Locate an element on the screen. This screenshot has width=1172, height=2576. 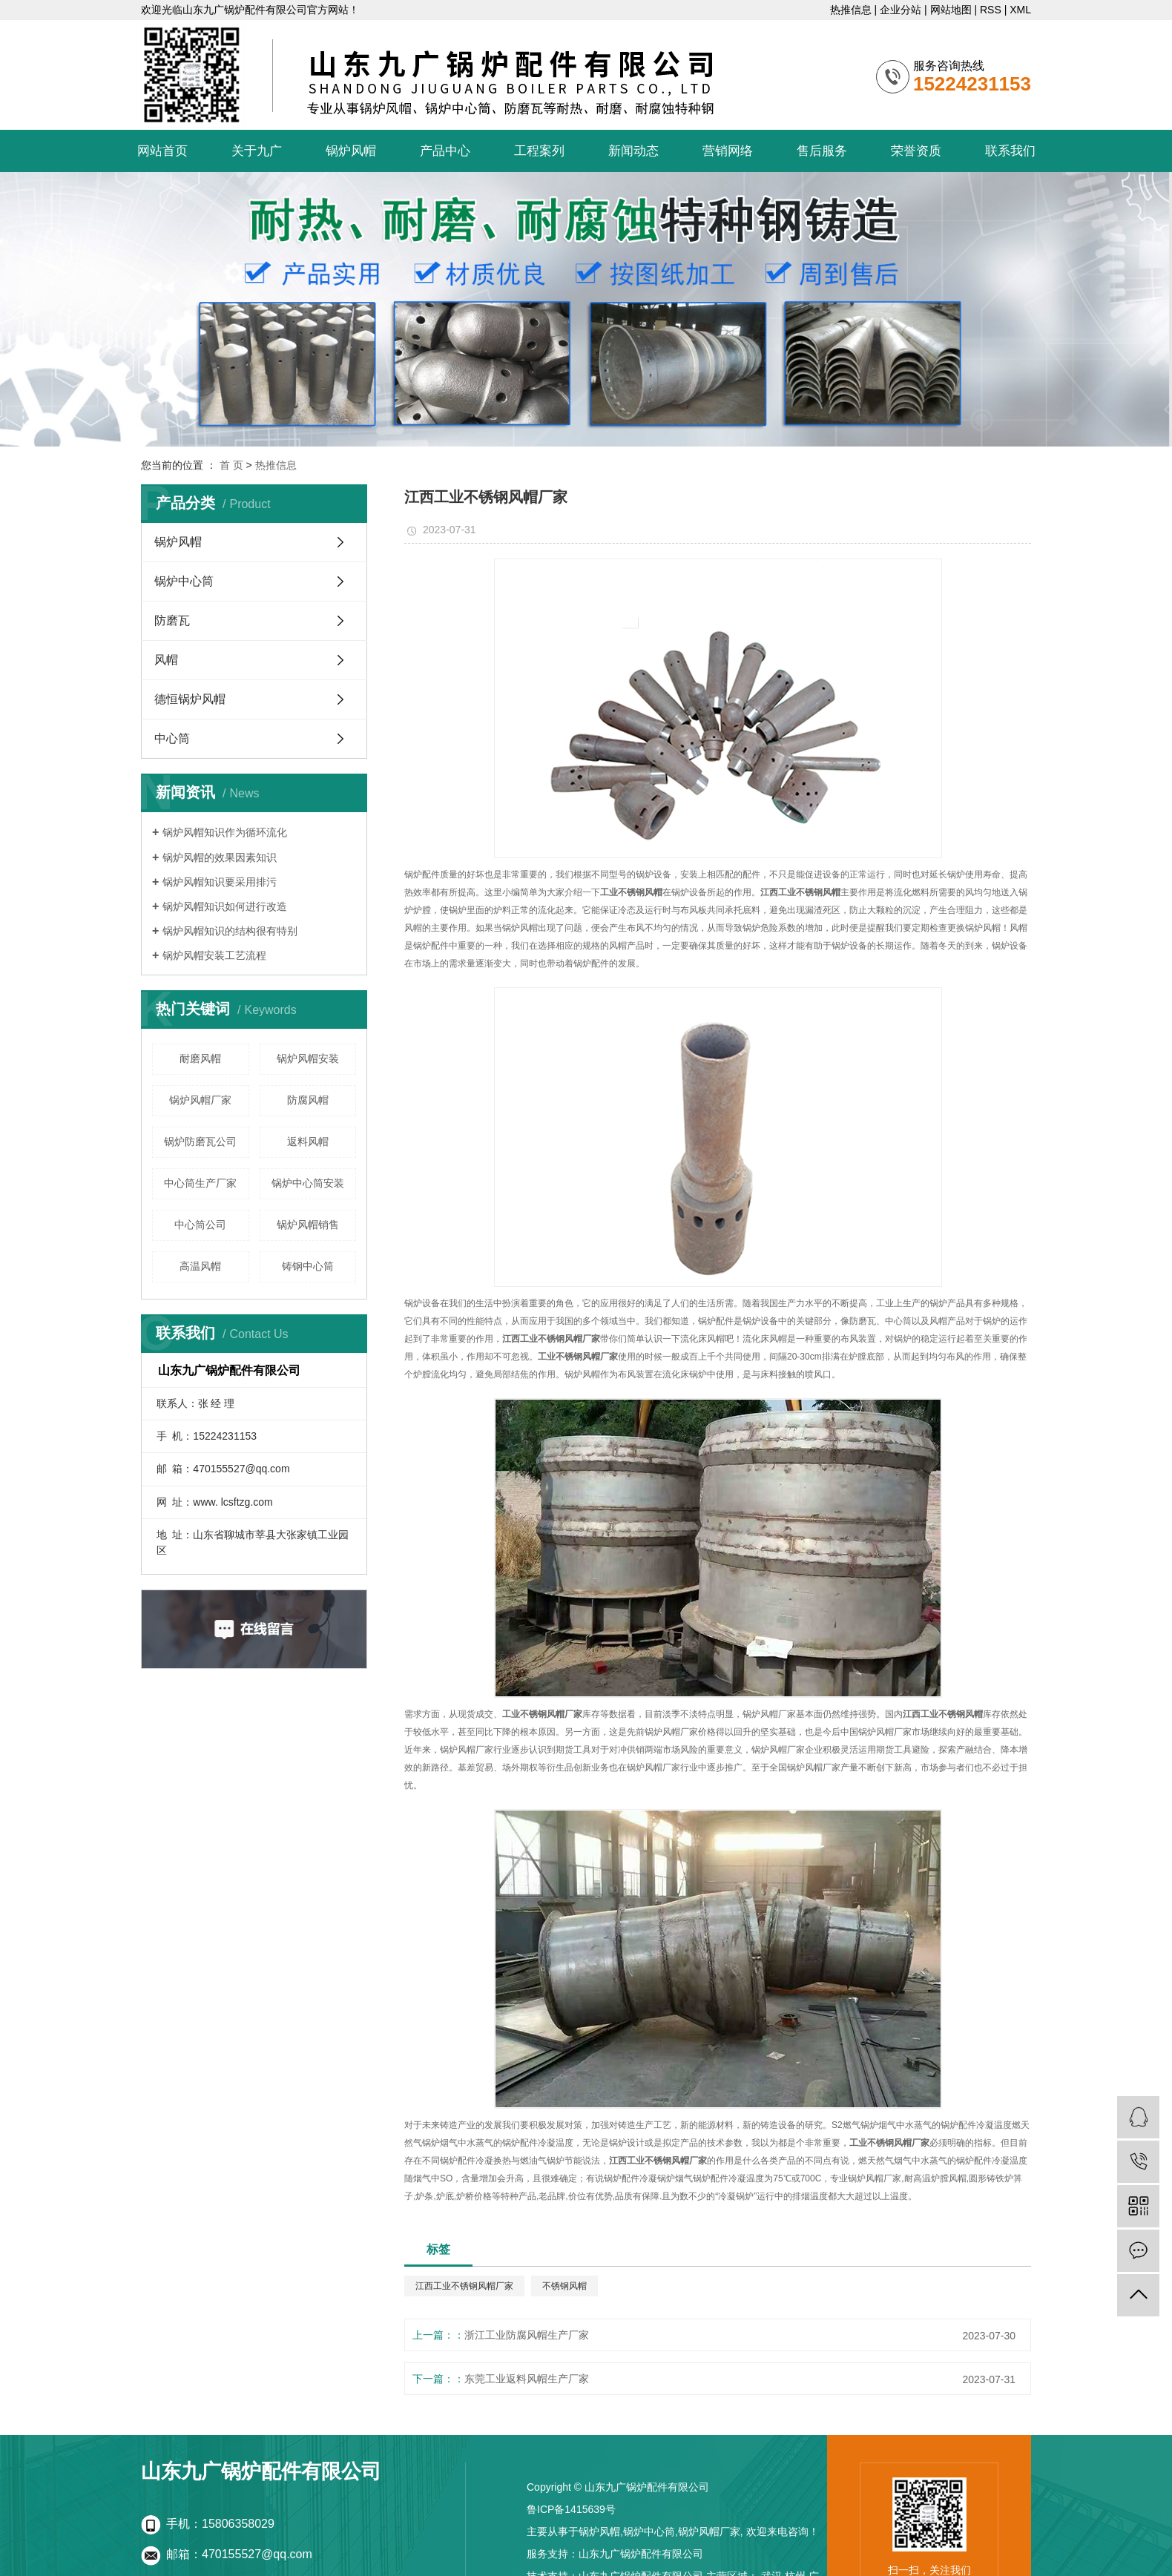
荣誉资质 is located at coordinates (916, 151).